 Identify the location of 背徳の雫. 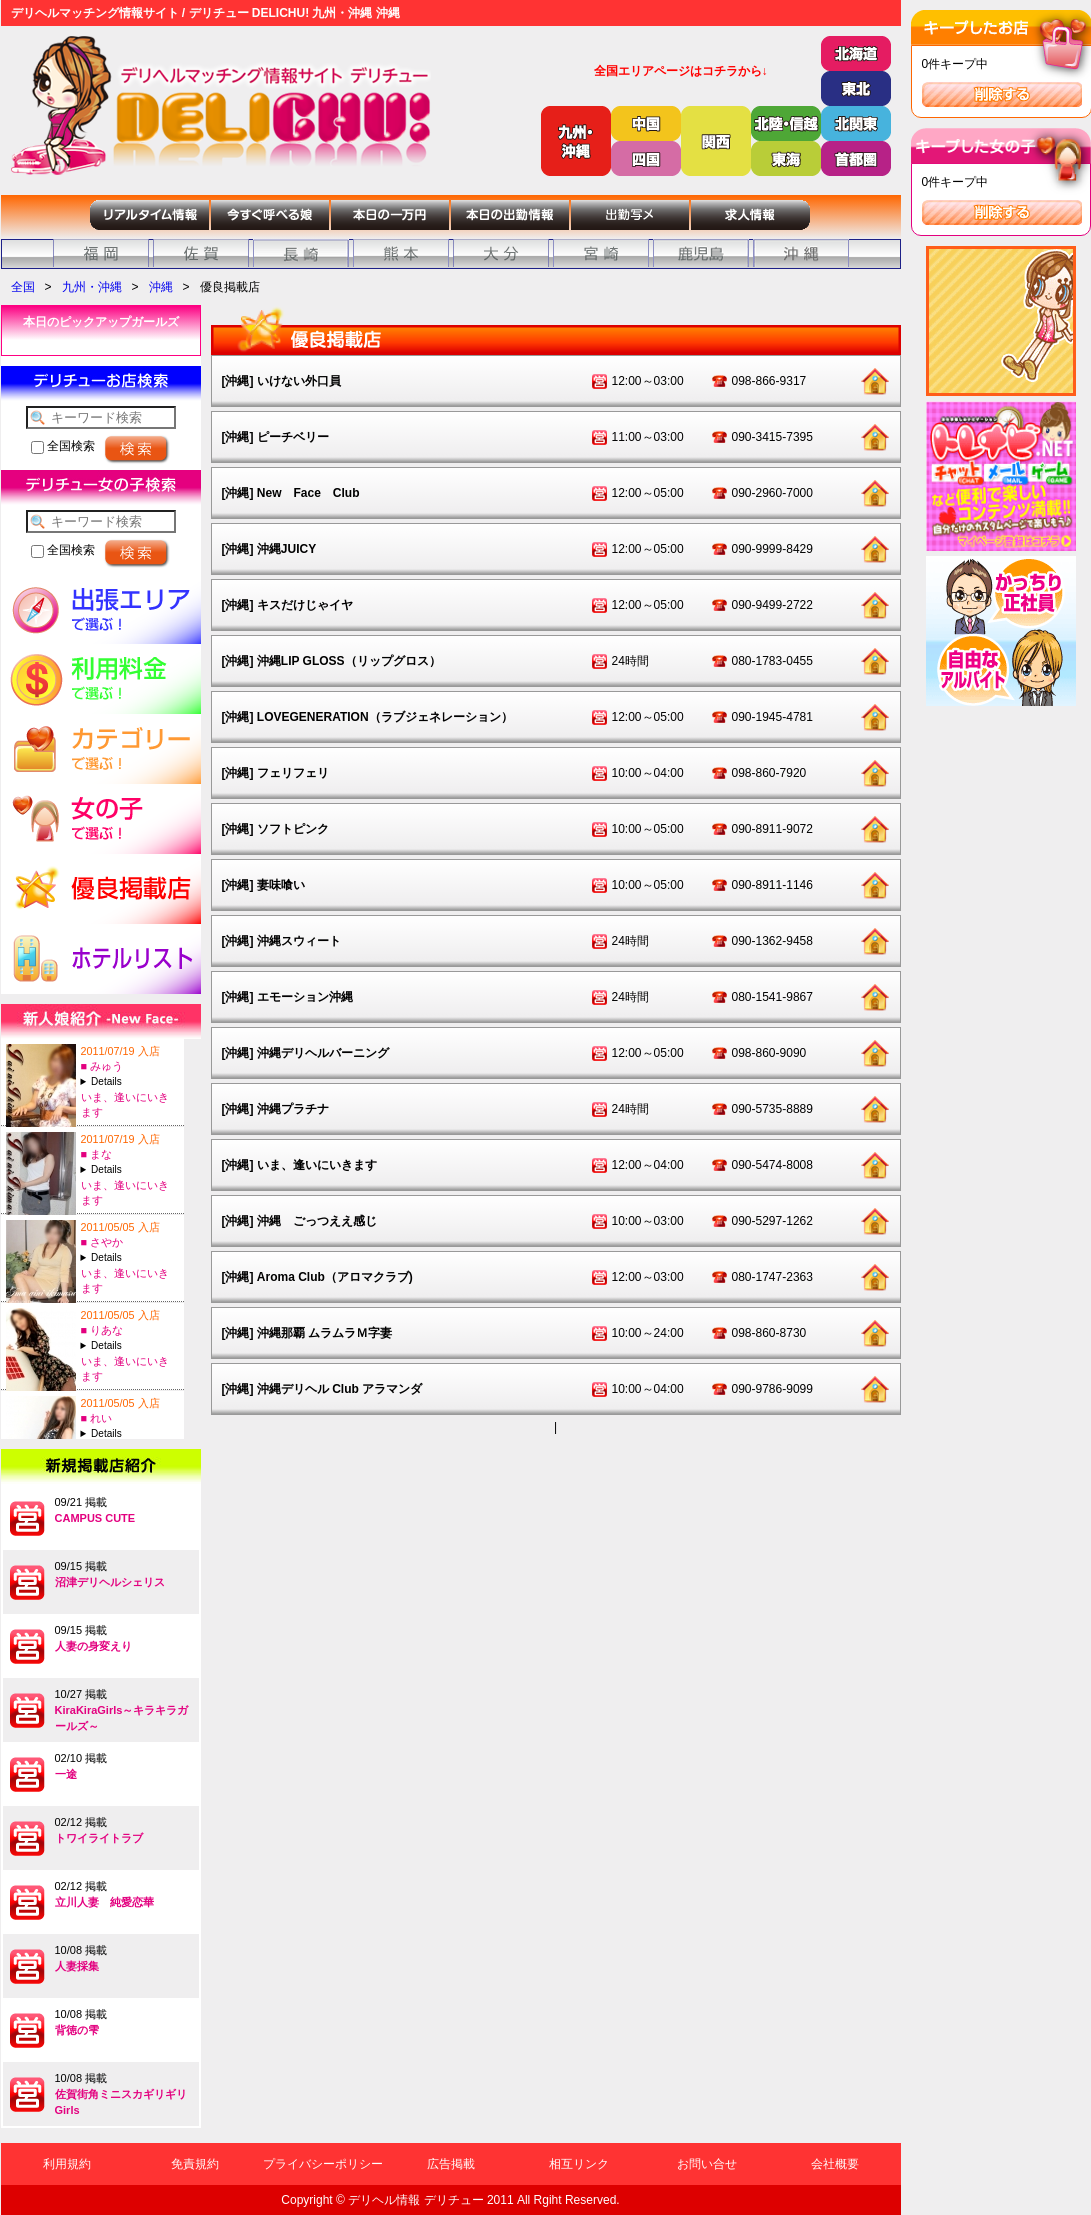
(77, 2030).